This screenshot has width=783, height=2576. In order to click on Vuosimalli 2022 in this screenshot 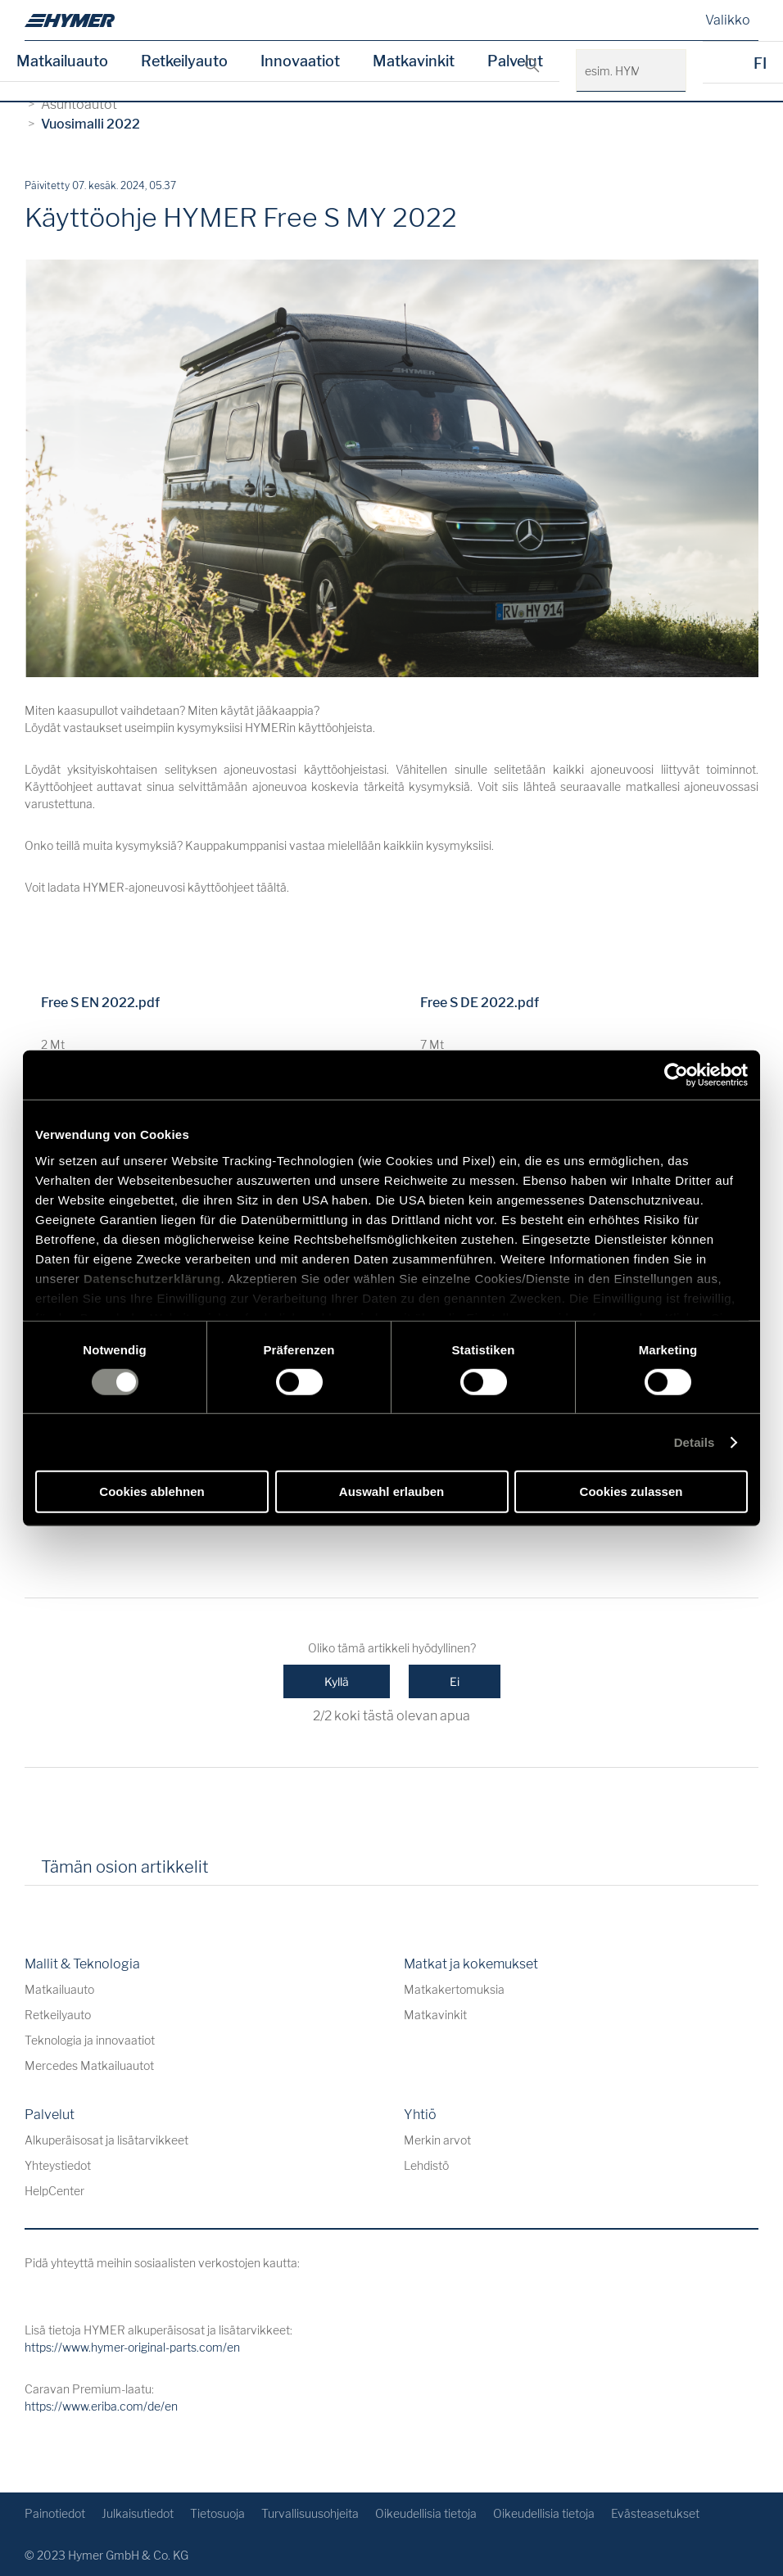, I will do `click(90, 124)`.